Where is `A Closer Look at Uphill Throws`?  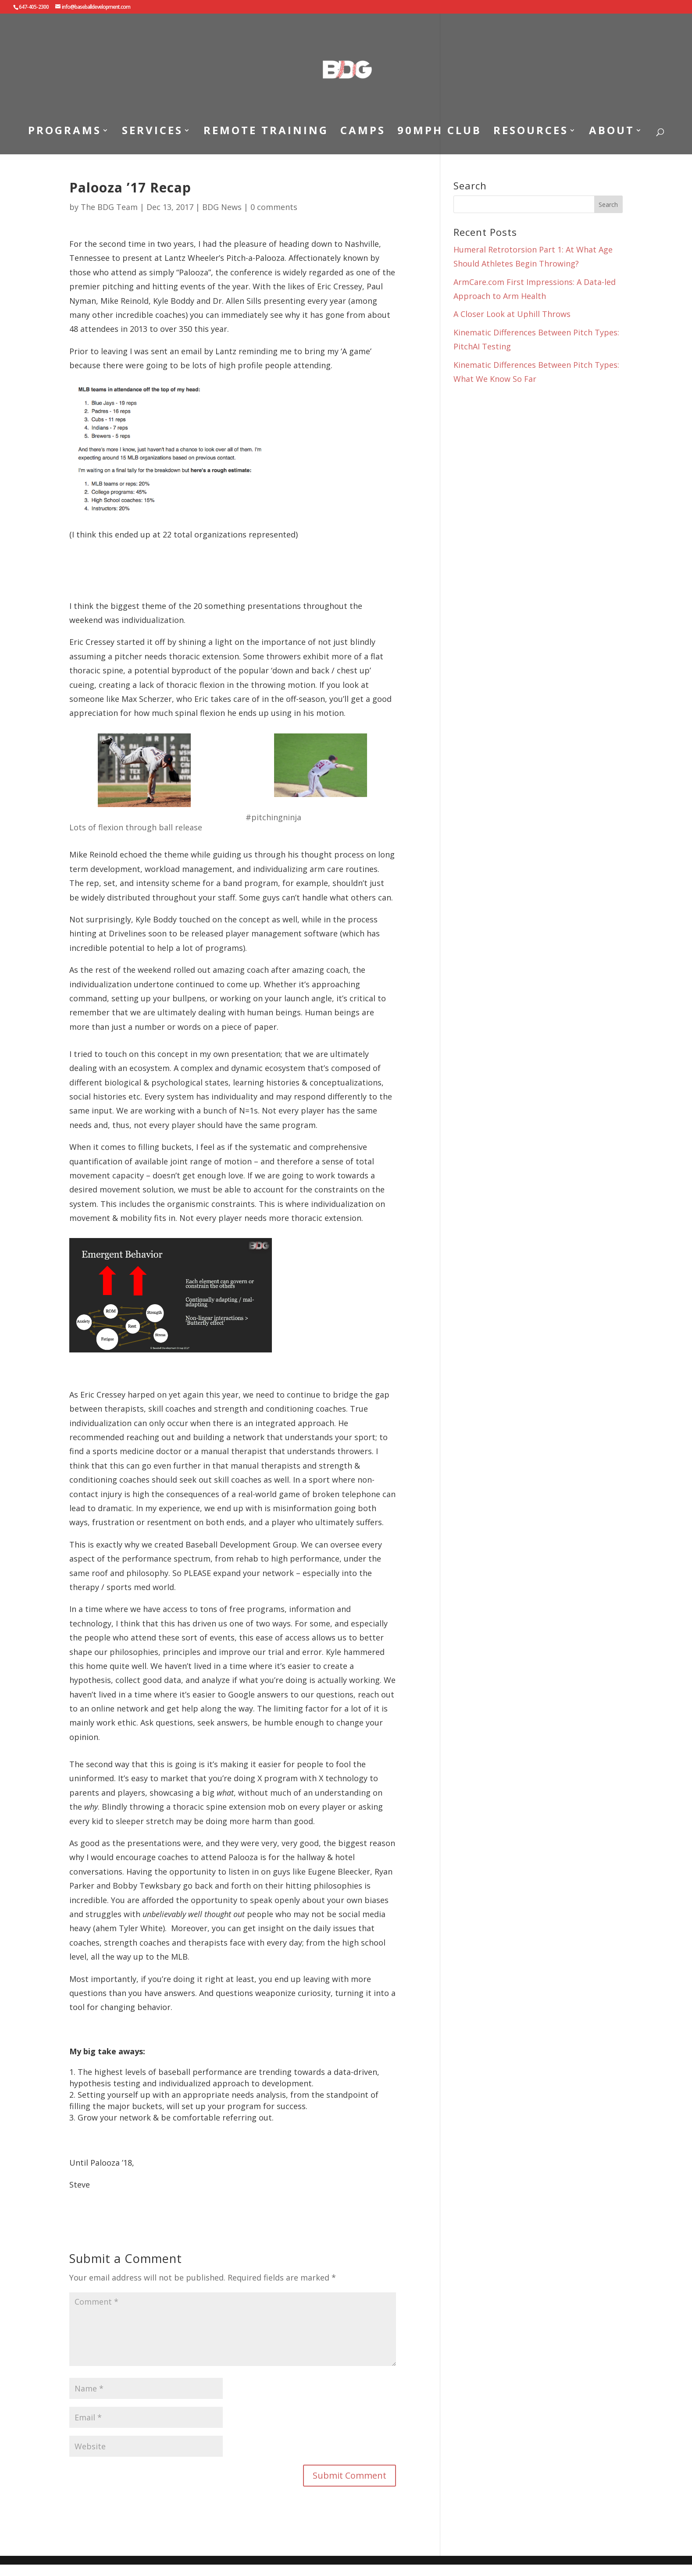
A Closer Look at Uphill Throws is located at coordinates (512, 314).